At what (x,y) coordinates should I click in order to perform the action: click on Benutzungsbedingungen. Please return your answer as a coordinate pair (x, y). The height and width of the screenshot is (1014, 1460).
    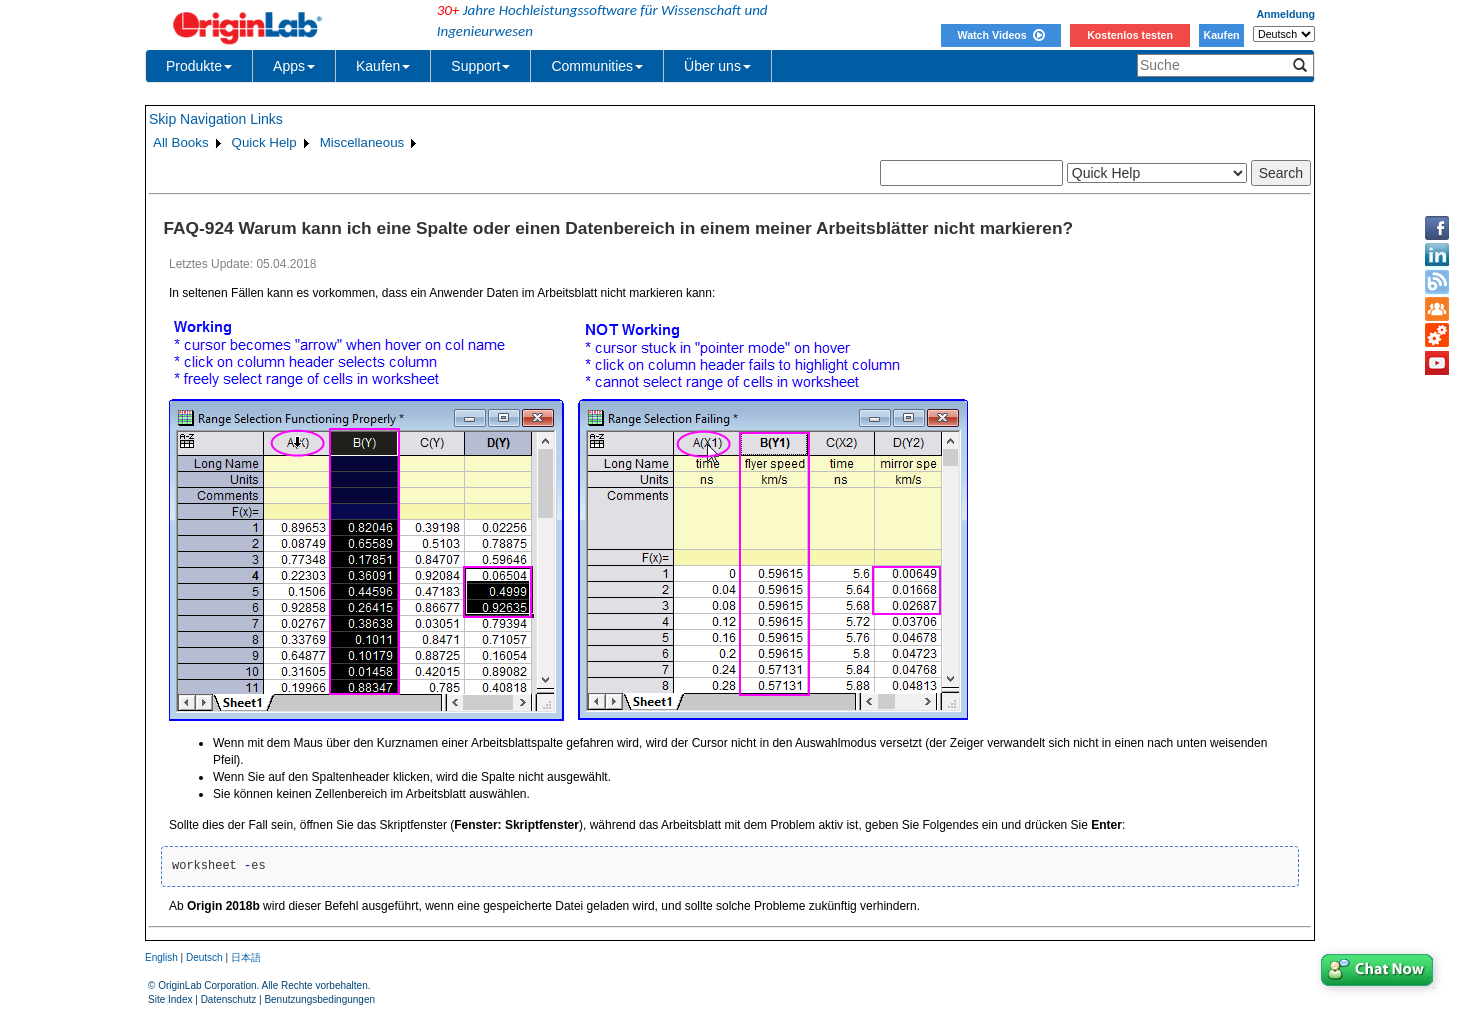
    Looking at the image, I should click on (319, 999).